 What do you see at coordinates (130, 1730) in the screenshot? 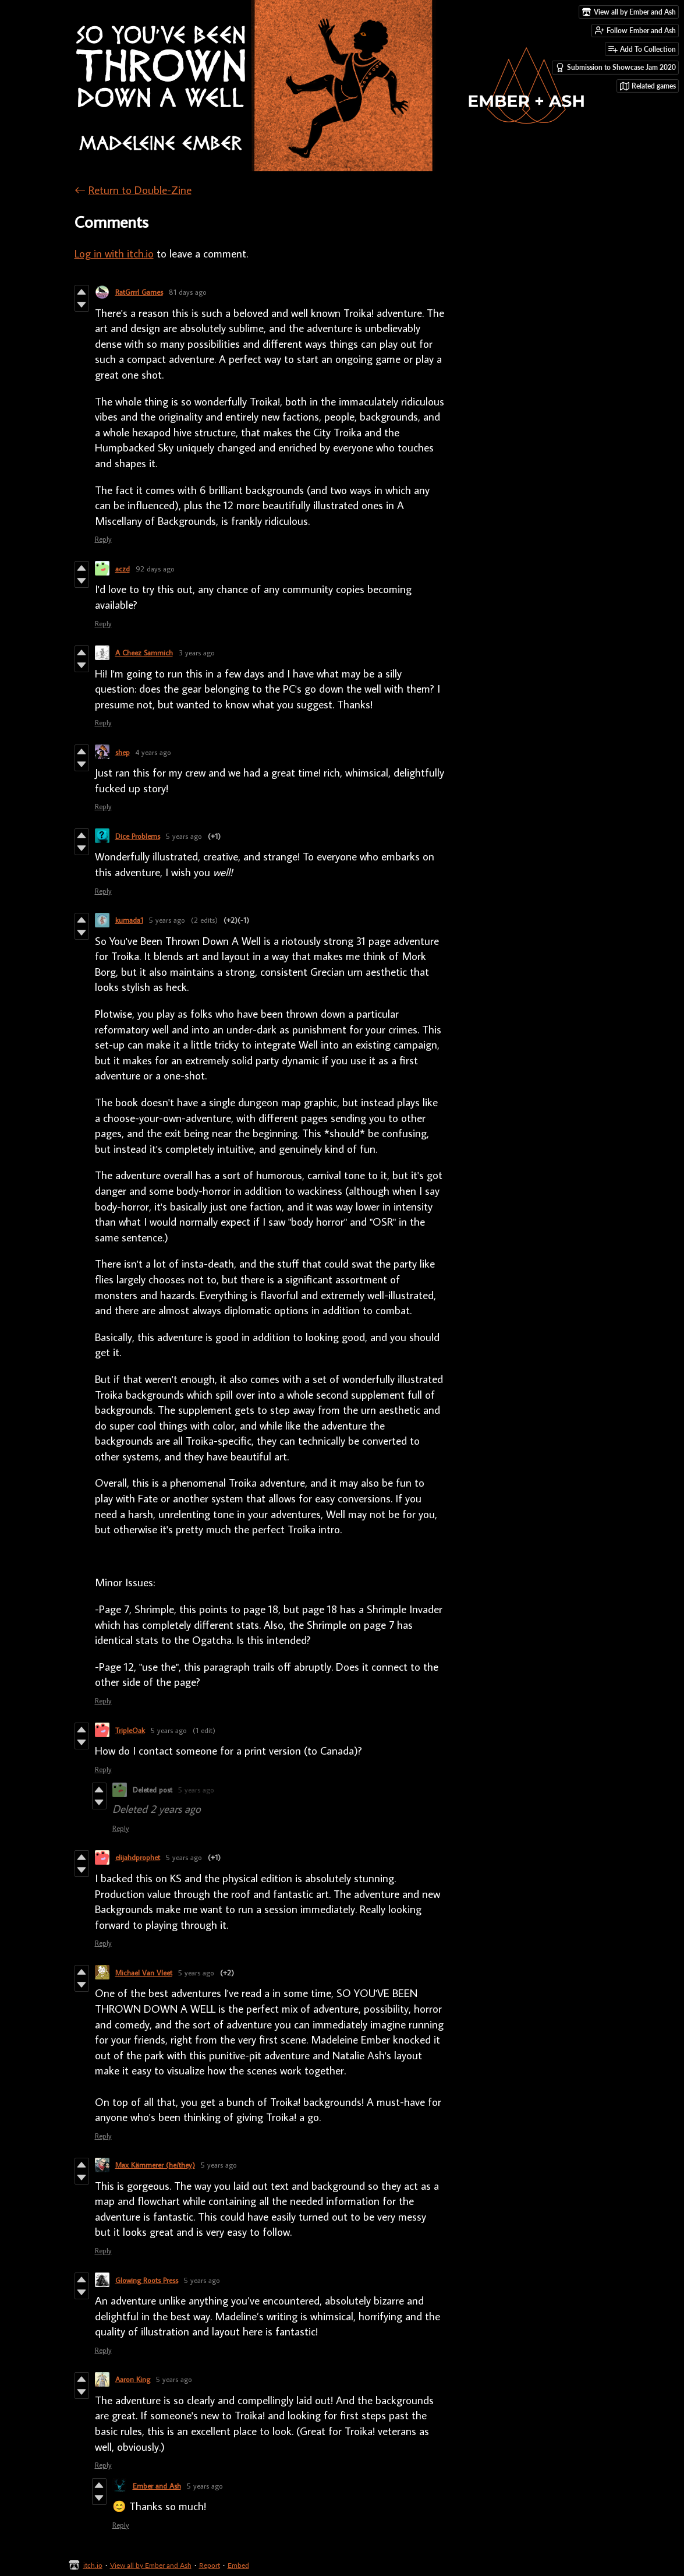
I see `TripleOak` at bounding box center [130, 1730].